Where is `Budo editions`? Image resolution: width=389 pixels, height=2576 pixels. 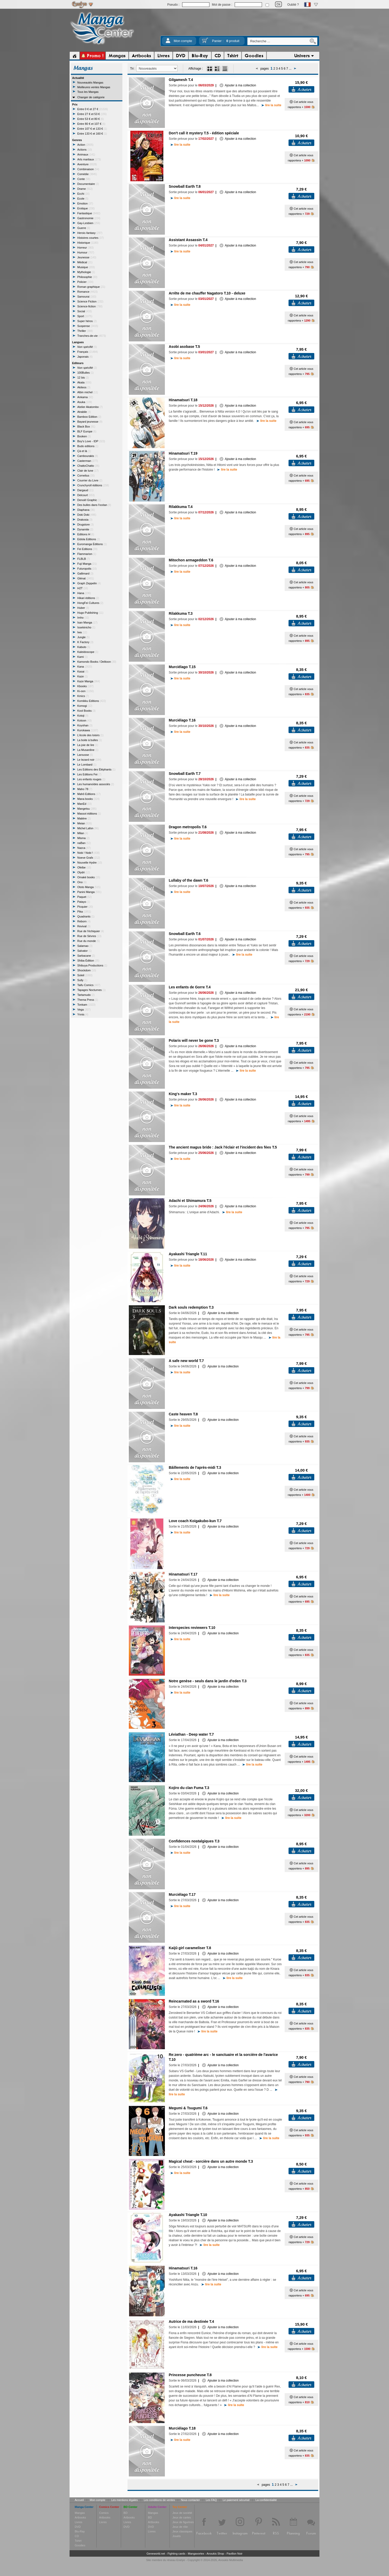
Budo editions is located at coordinates (87, 446).